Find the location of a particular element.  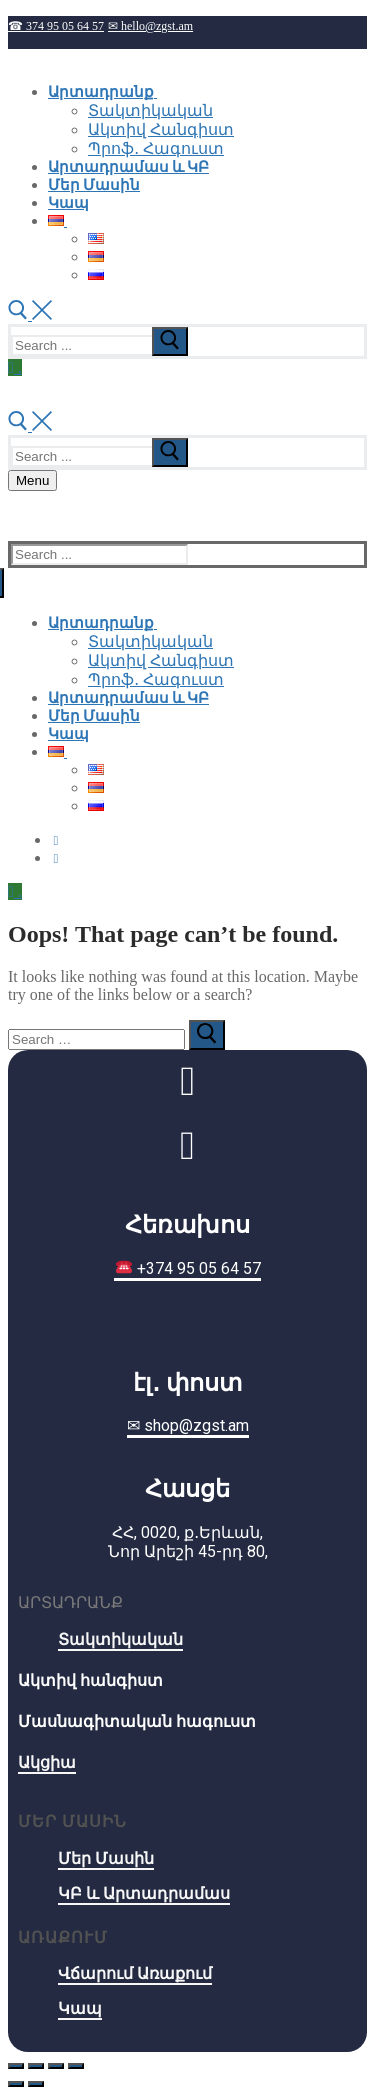

☎ 374 95 05 64 57 is located at coordinates (56, 26).